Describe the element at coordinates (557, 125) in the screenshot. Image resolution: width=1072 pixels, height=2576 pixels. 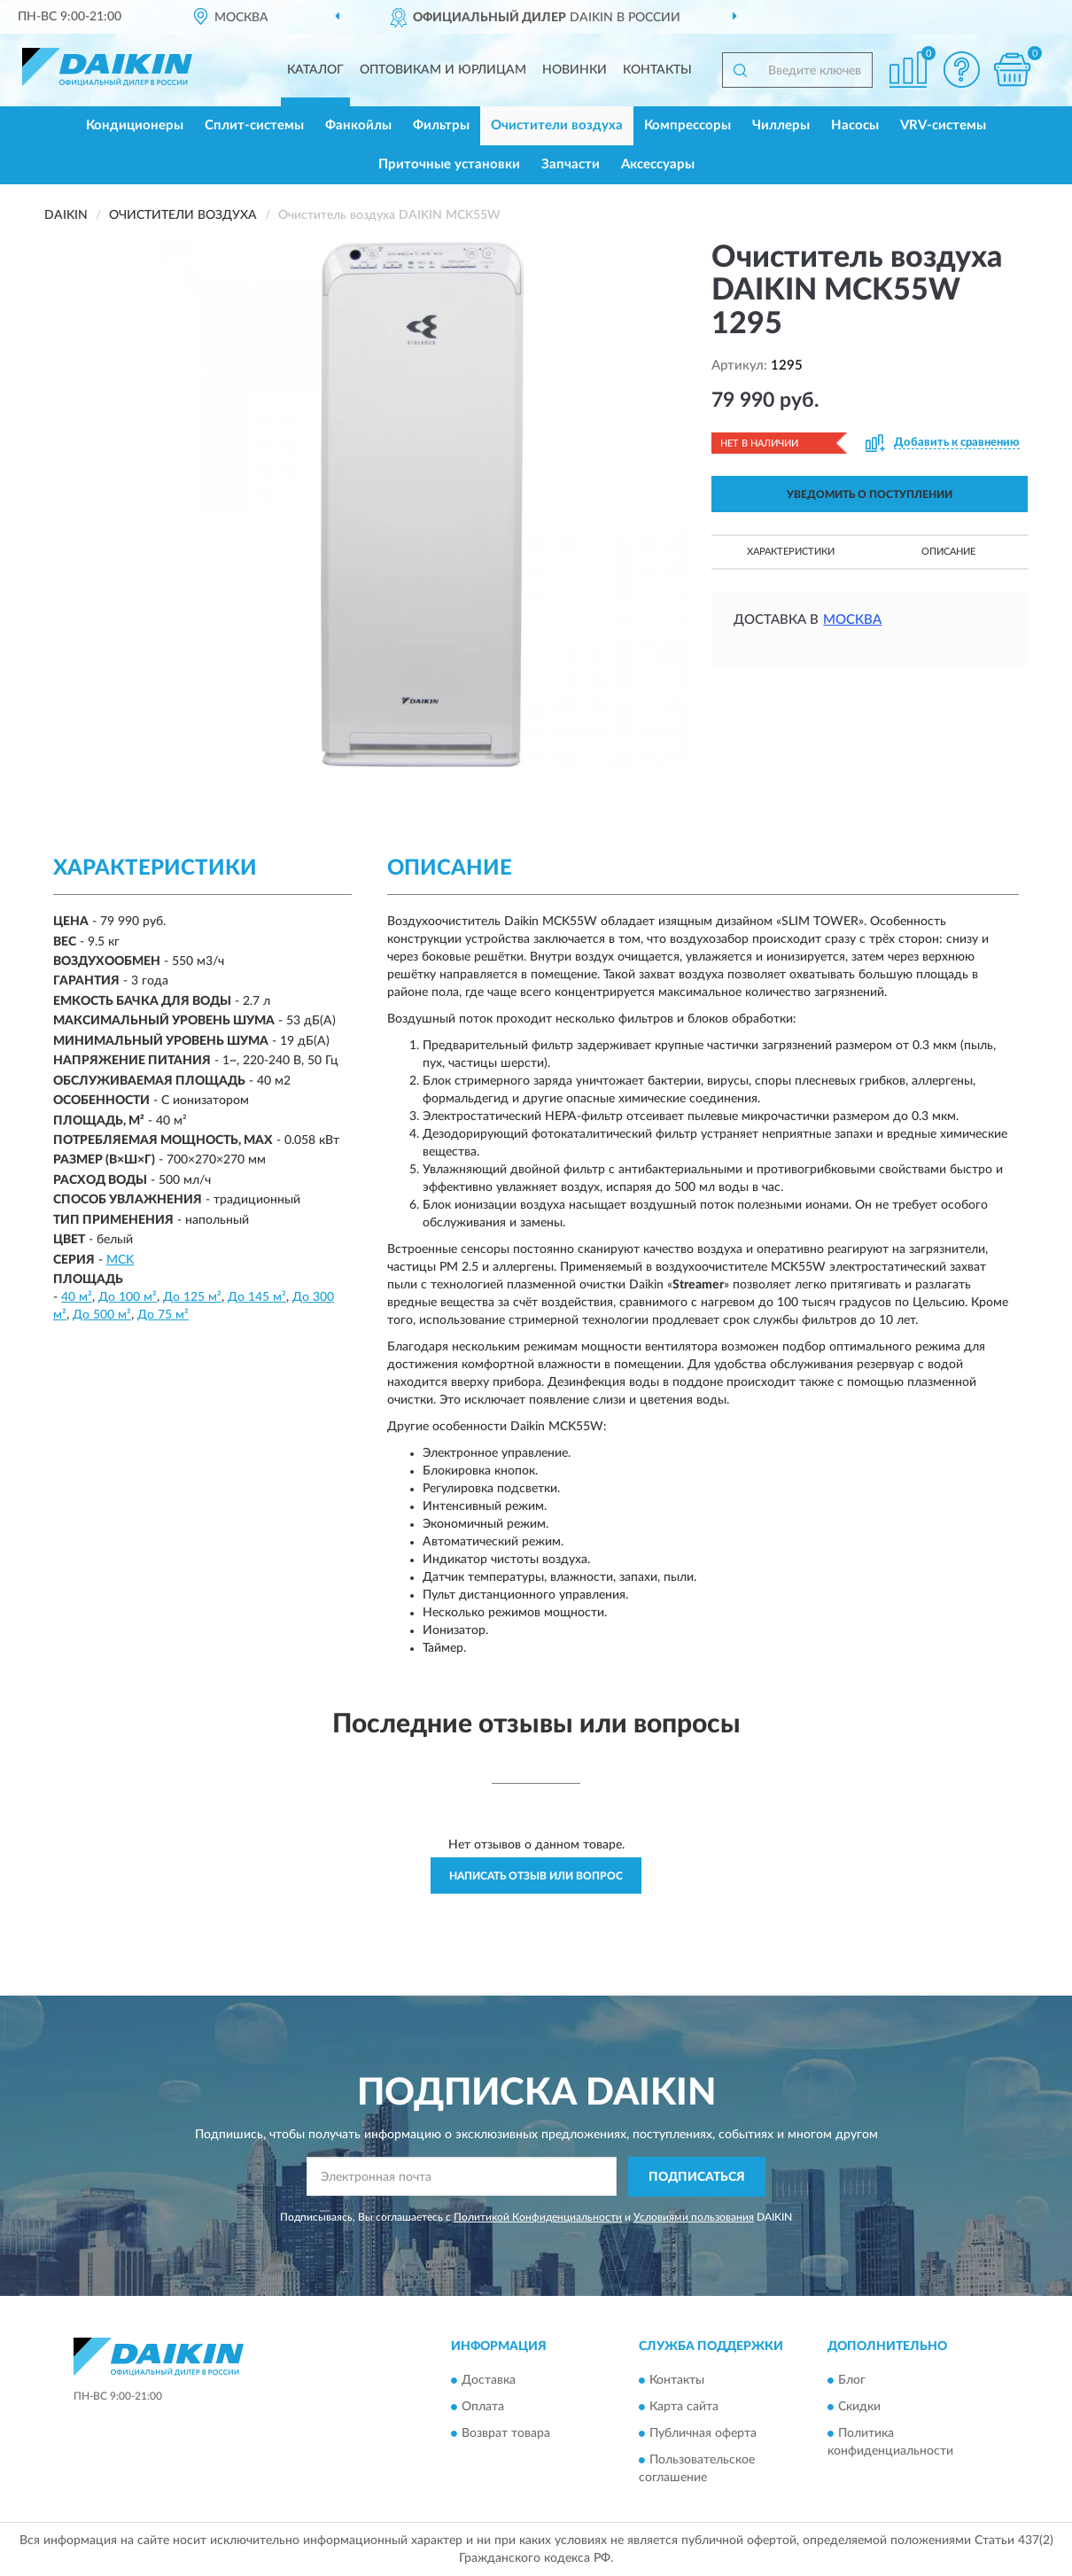
I see `Очистители воздуха` at that location.